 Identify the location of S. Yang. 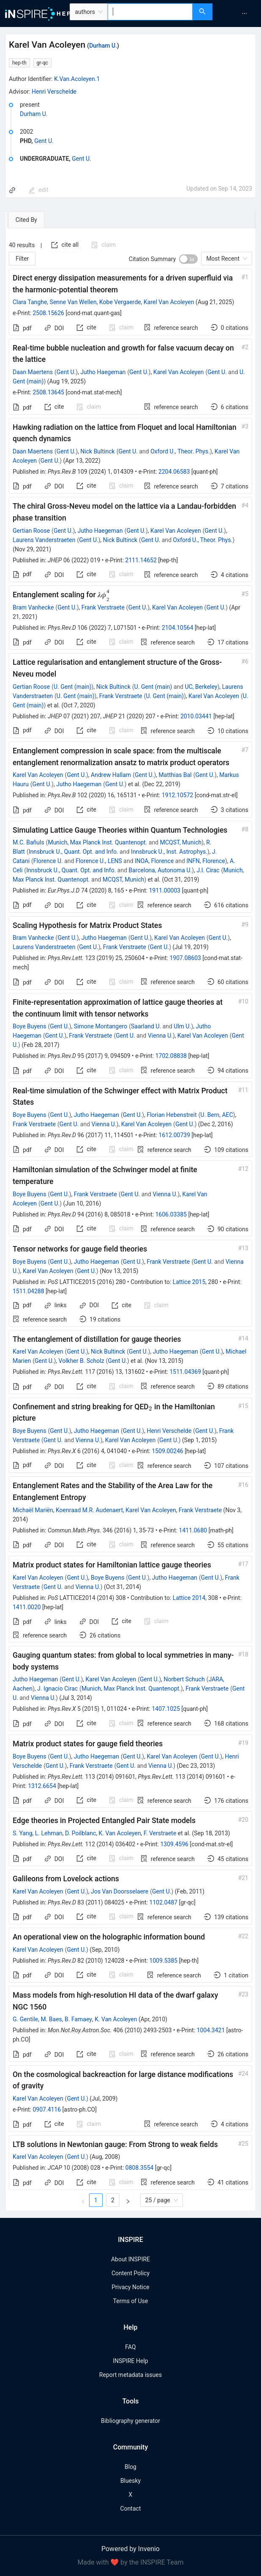
(23, 1833).